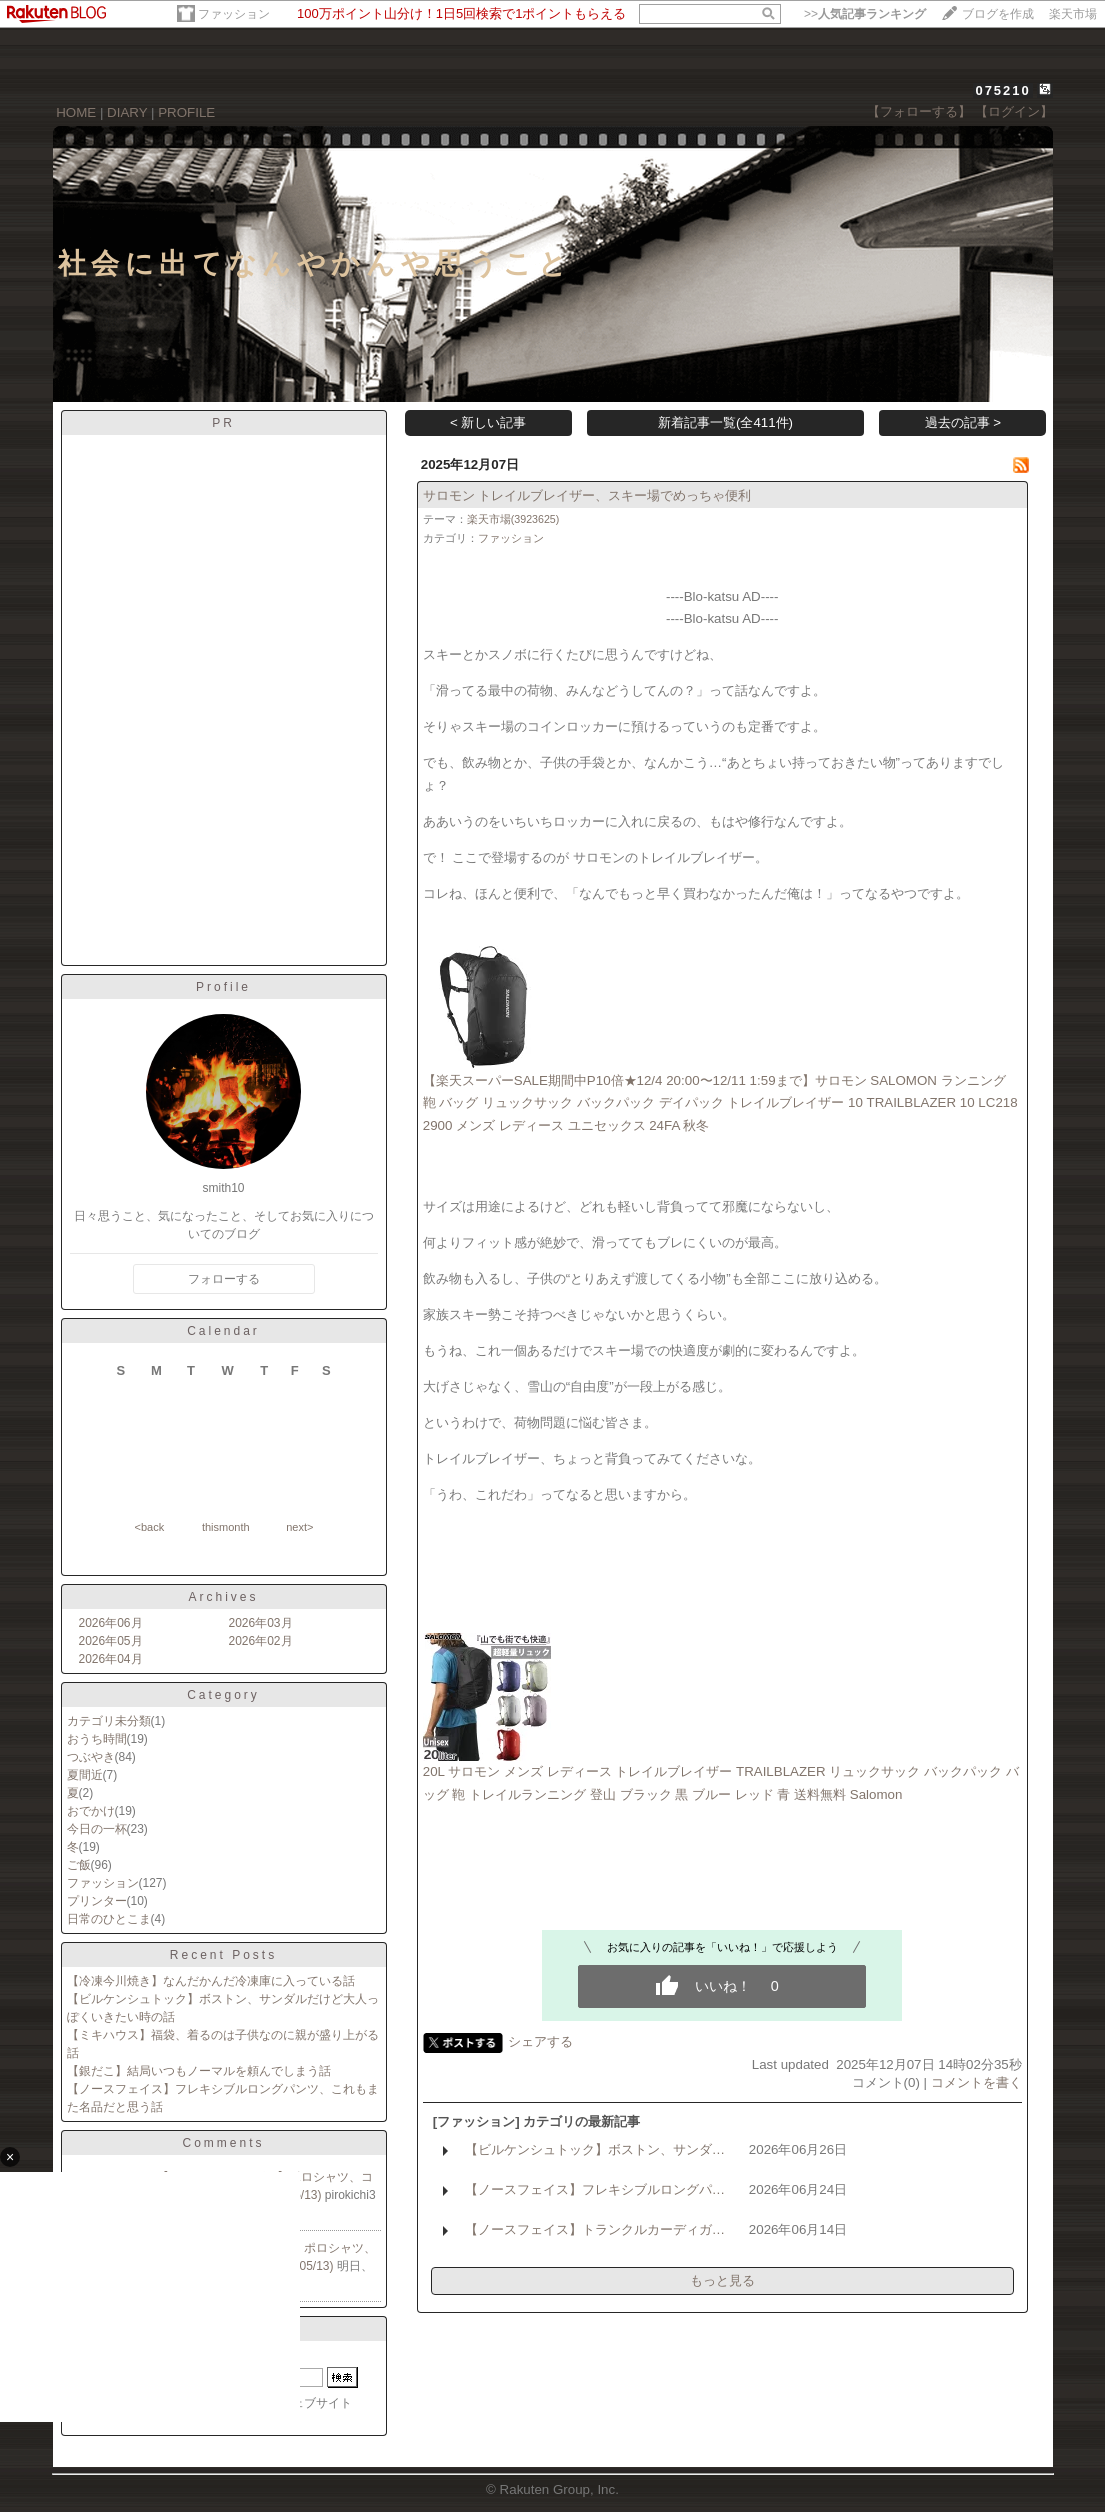 The width and height of the screenshot is (1105, 2512). I want to click on HOME, so click(76, 112).